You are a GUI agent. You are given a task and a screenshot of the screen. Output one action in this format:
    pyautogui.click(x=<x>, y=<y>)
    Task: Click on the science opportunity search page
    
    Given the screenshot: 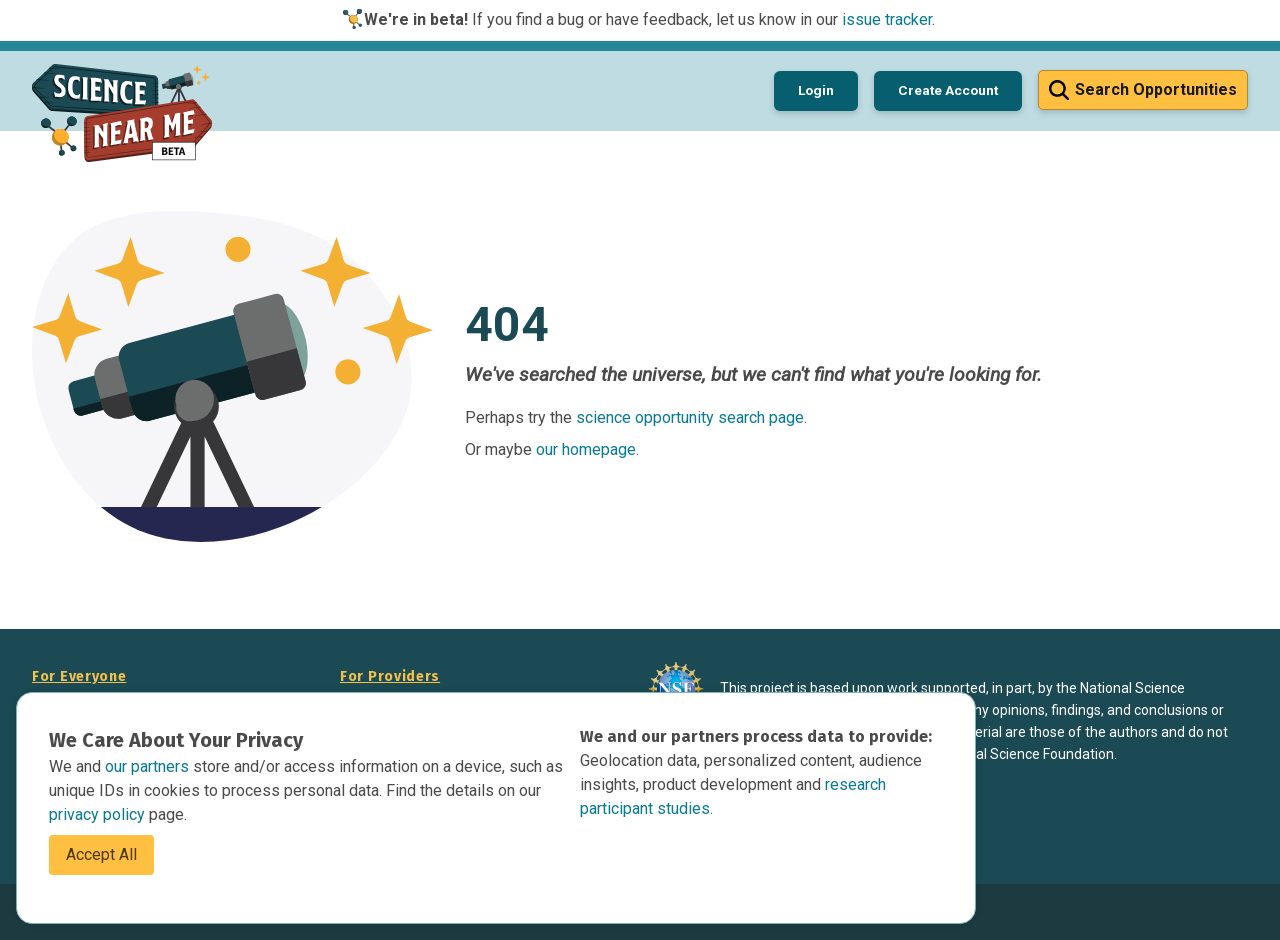 What is the action you would take?
    pyautogui.click(x=690, y=417)
    